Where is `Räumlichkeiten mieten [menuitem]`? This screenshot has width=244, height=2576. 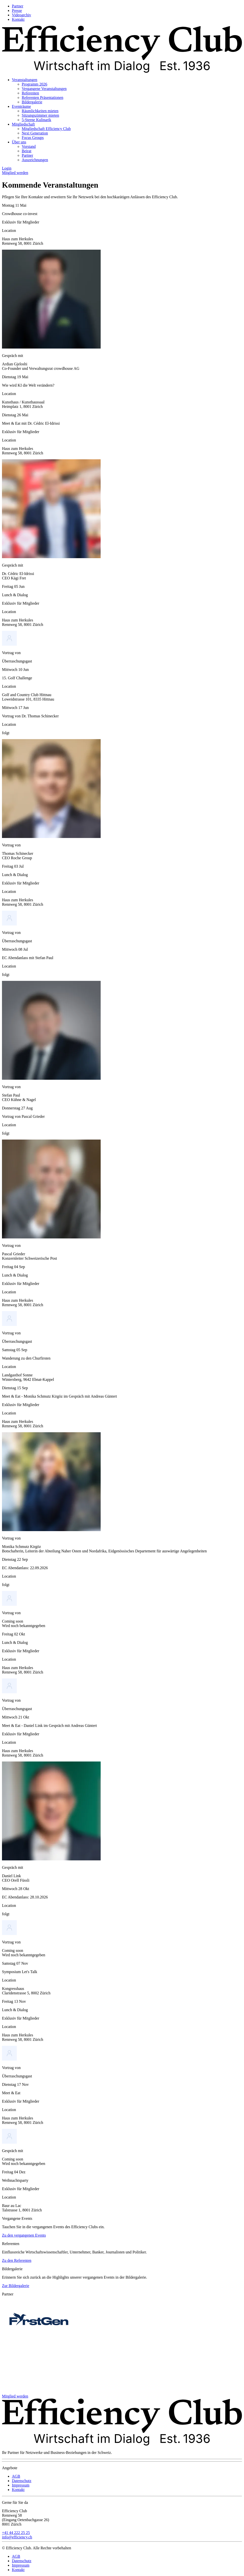 Räumlichkeiten mieten [menuitem] is located at coordinates (40, 111).